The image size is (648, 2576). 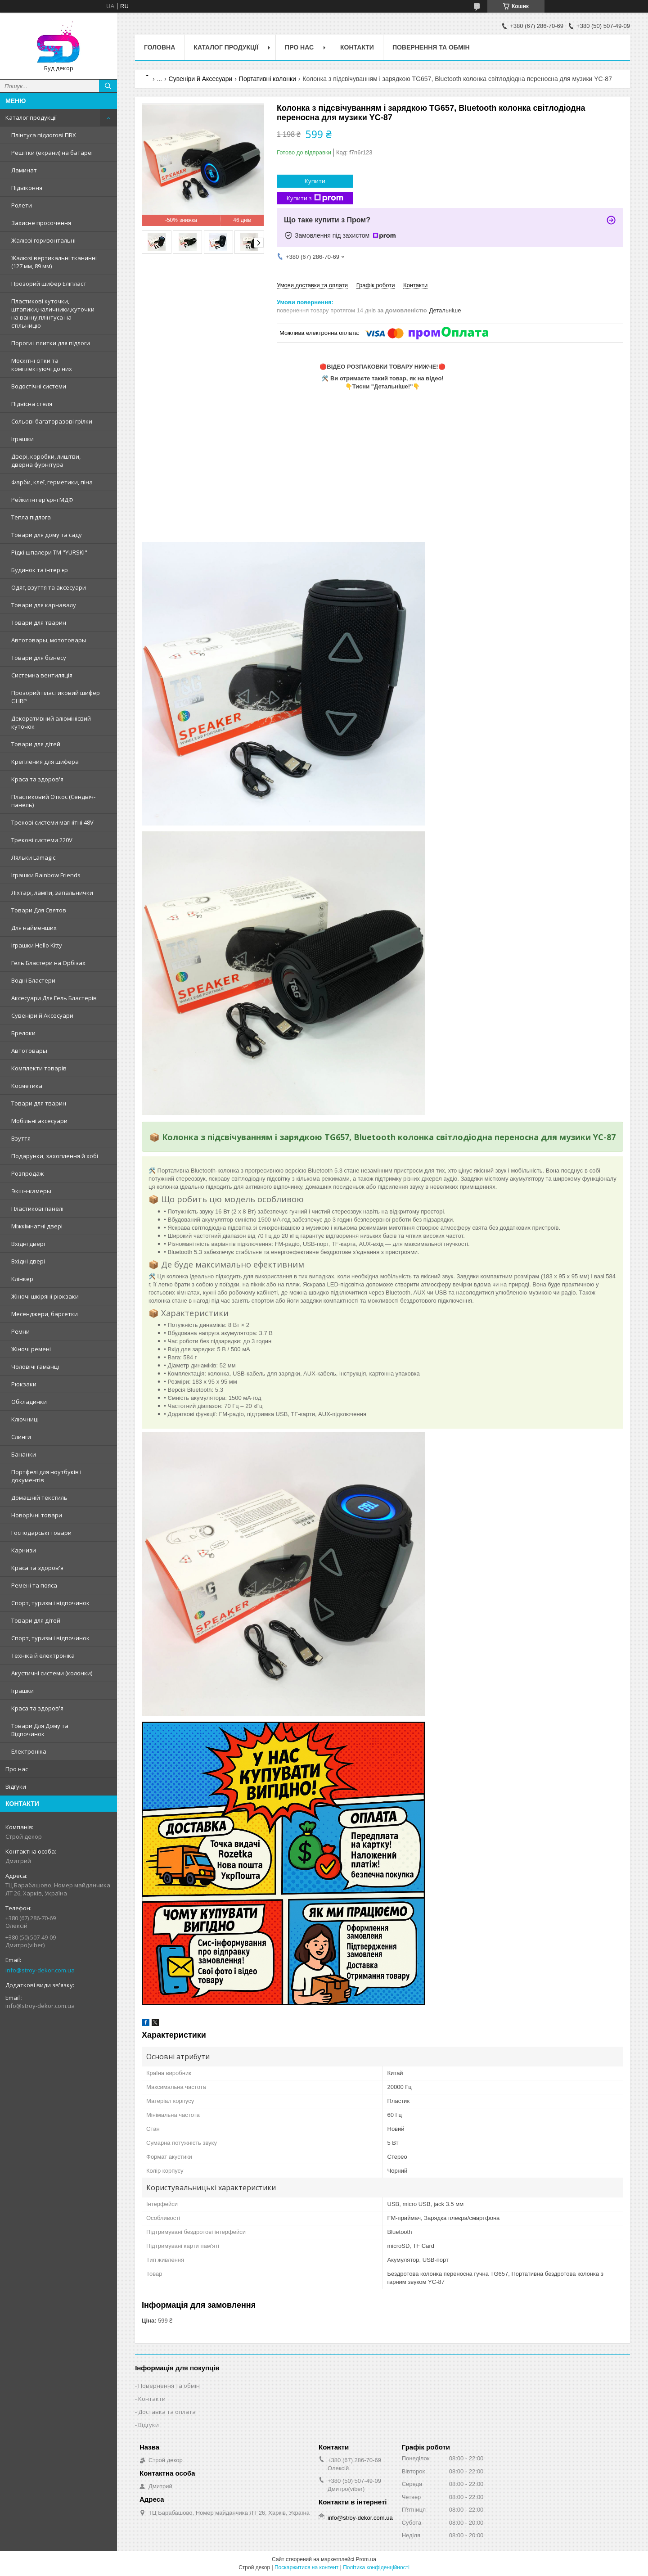 What do you see at coordinates (31, 404) in the screenshot?
I see `Підвісна стеля` at bounding box center [31, 404].